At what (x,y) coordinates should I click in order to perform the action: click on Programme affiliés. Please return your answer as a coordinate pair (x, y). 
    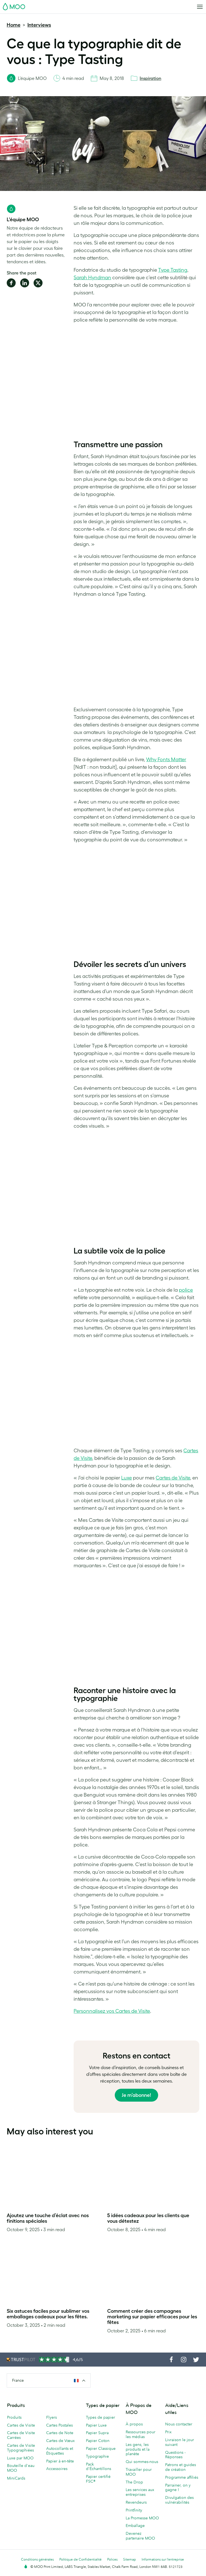
    Looking at the image, I should click on (181, 2477).